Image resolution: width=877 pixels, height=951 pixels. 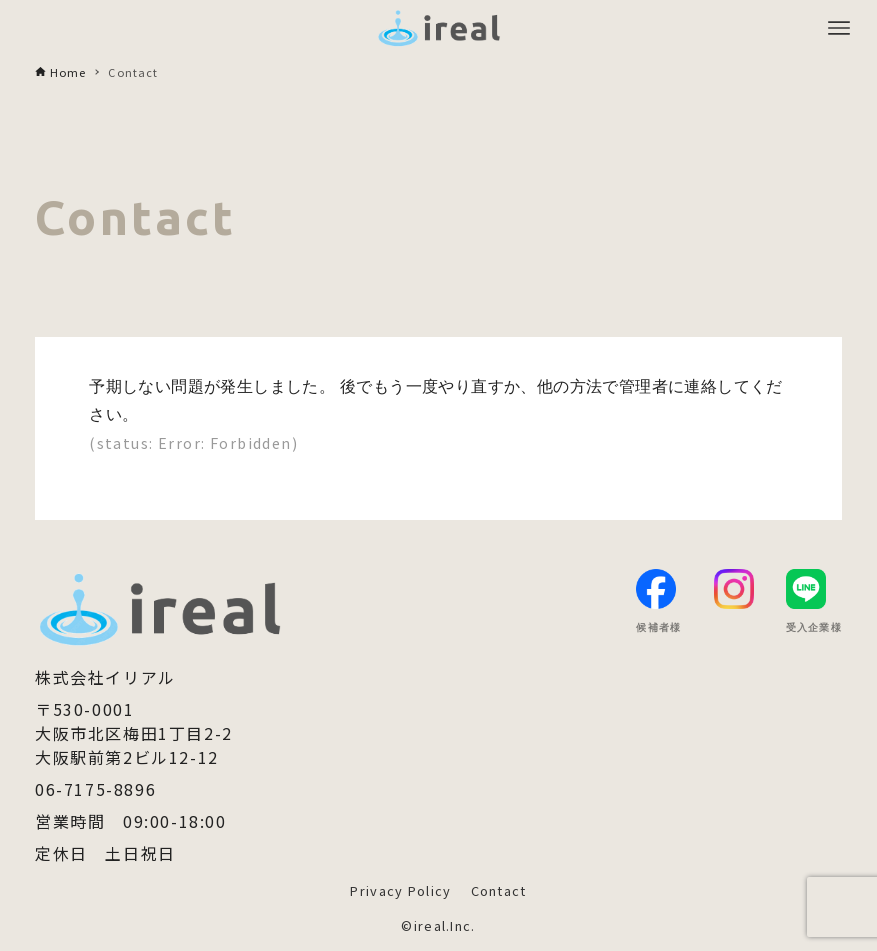 I want to click on [button], so click(x=830, y=873).